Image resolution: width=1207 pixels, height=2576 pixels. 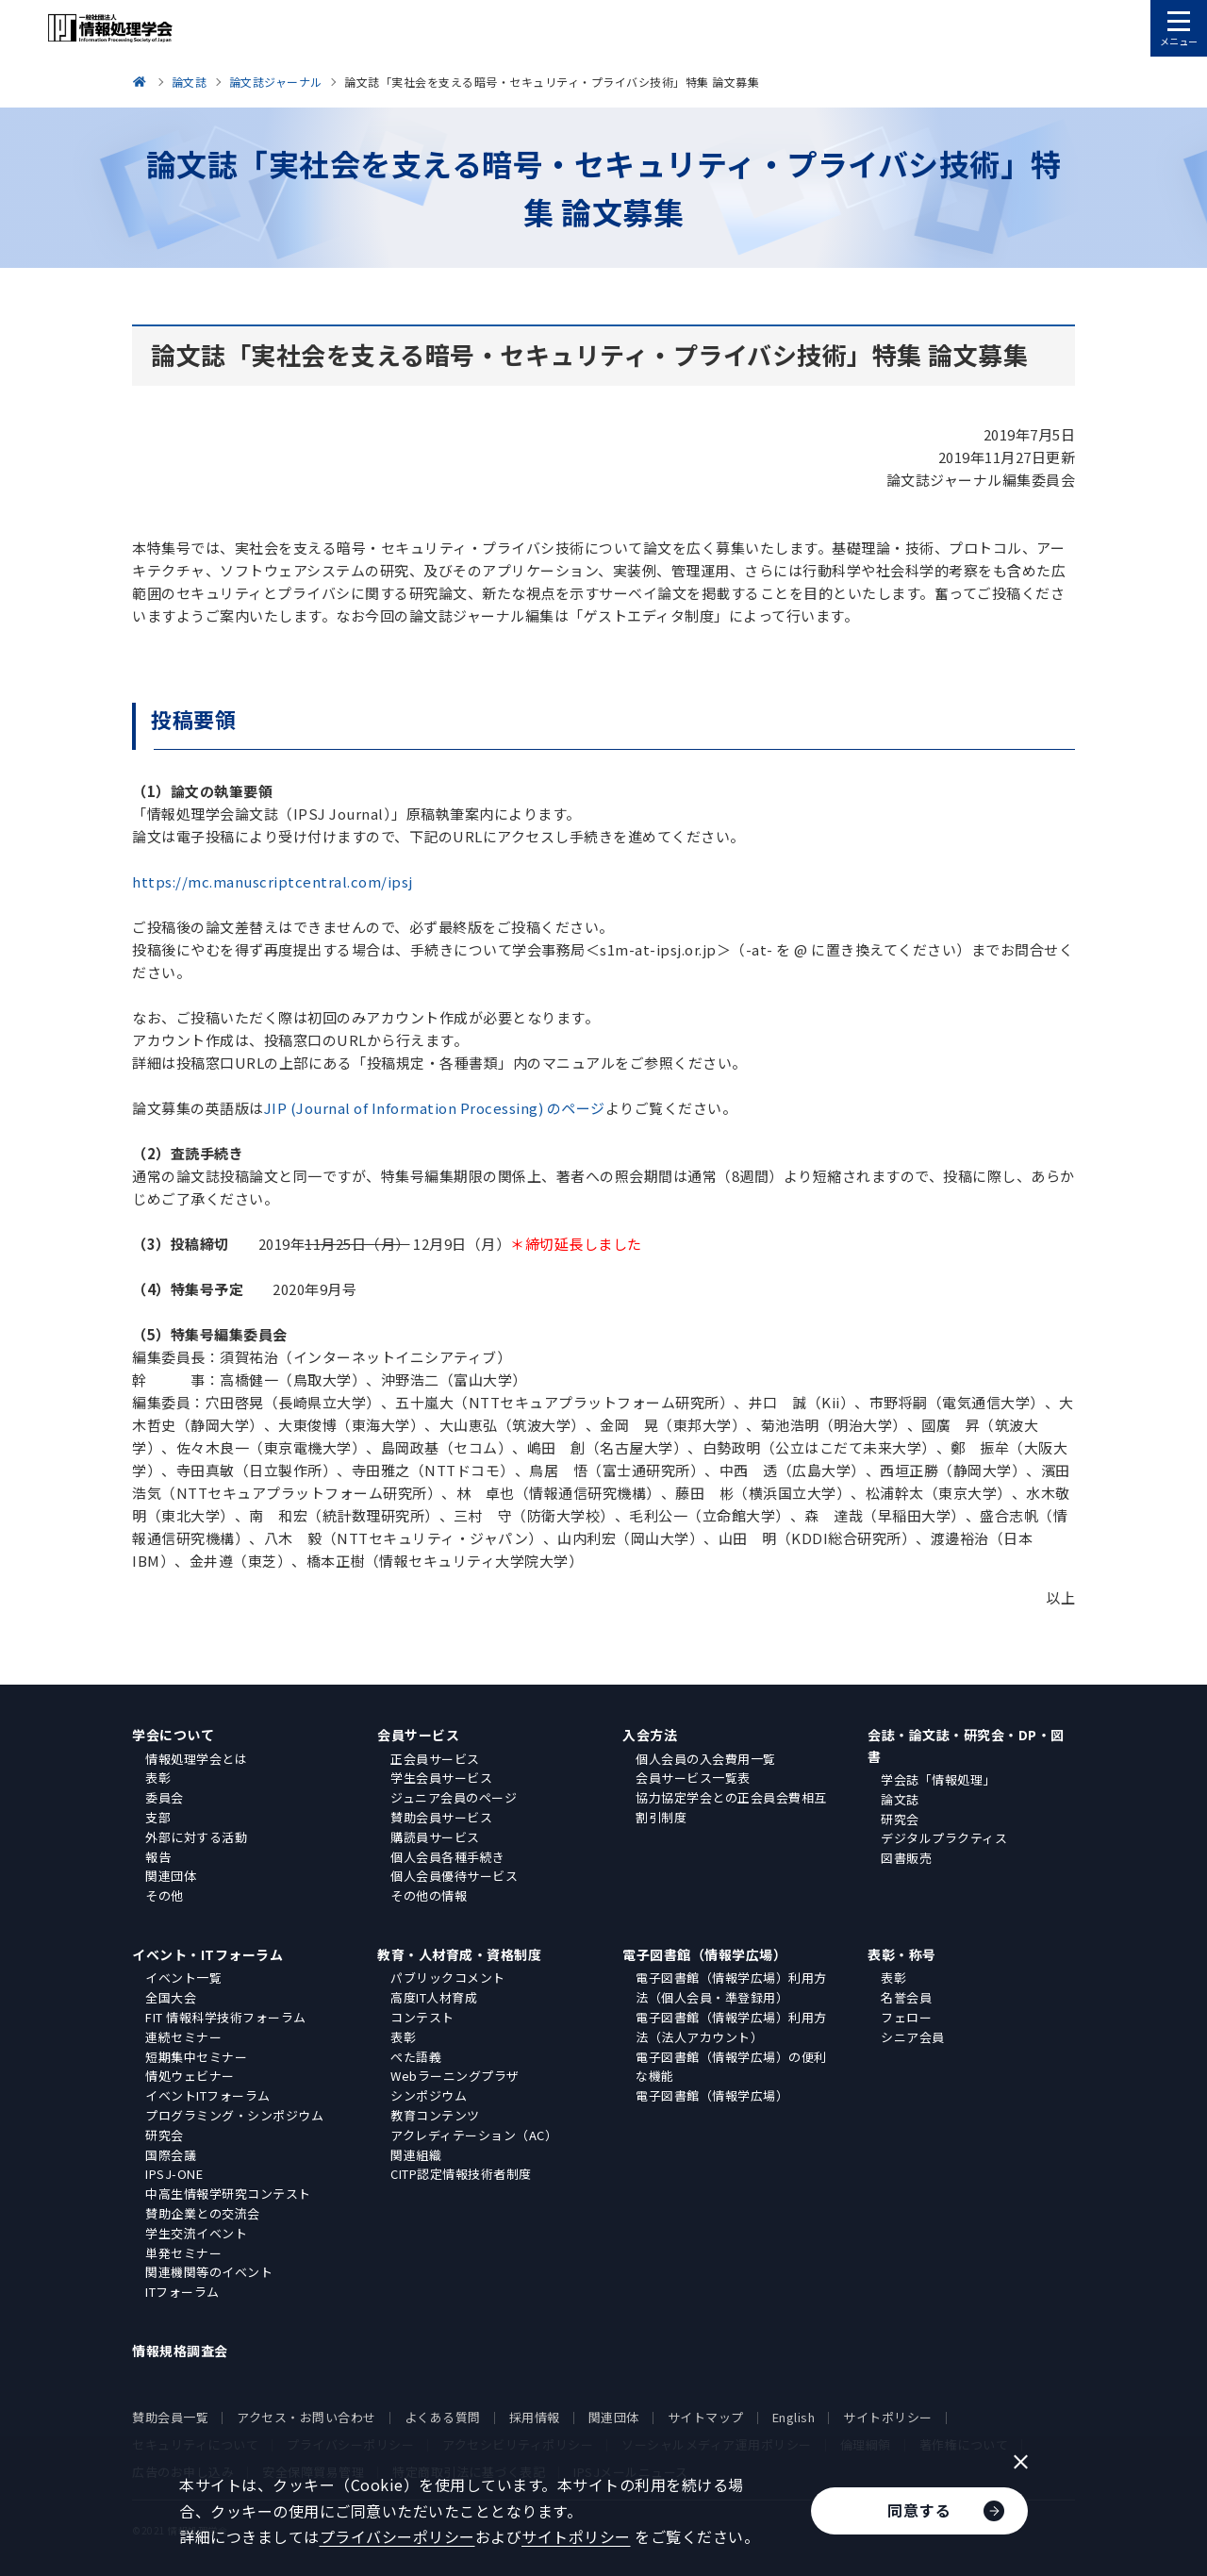 I want to click on 個人会員各種手続き, so click(x=447, y=1857).